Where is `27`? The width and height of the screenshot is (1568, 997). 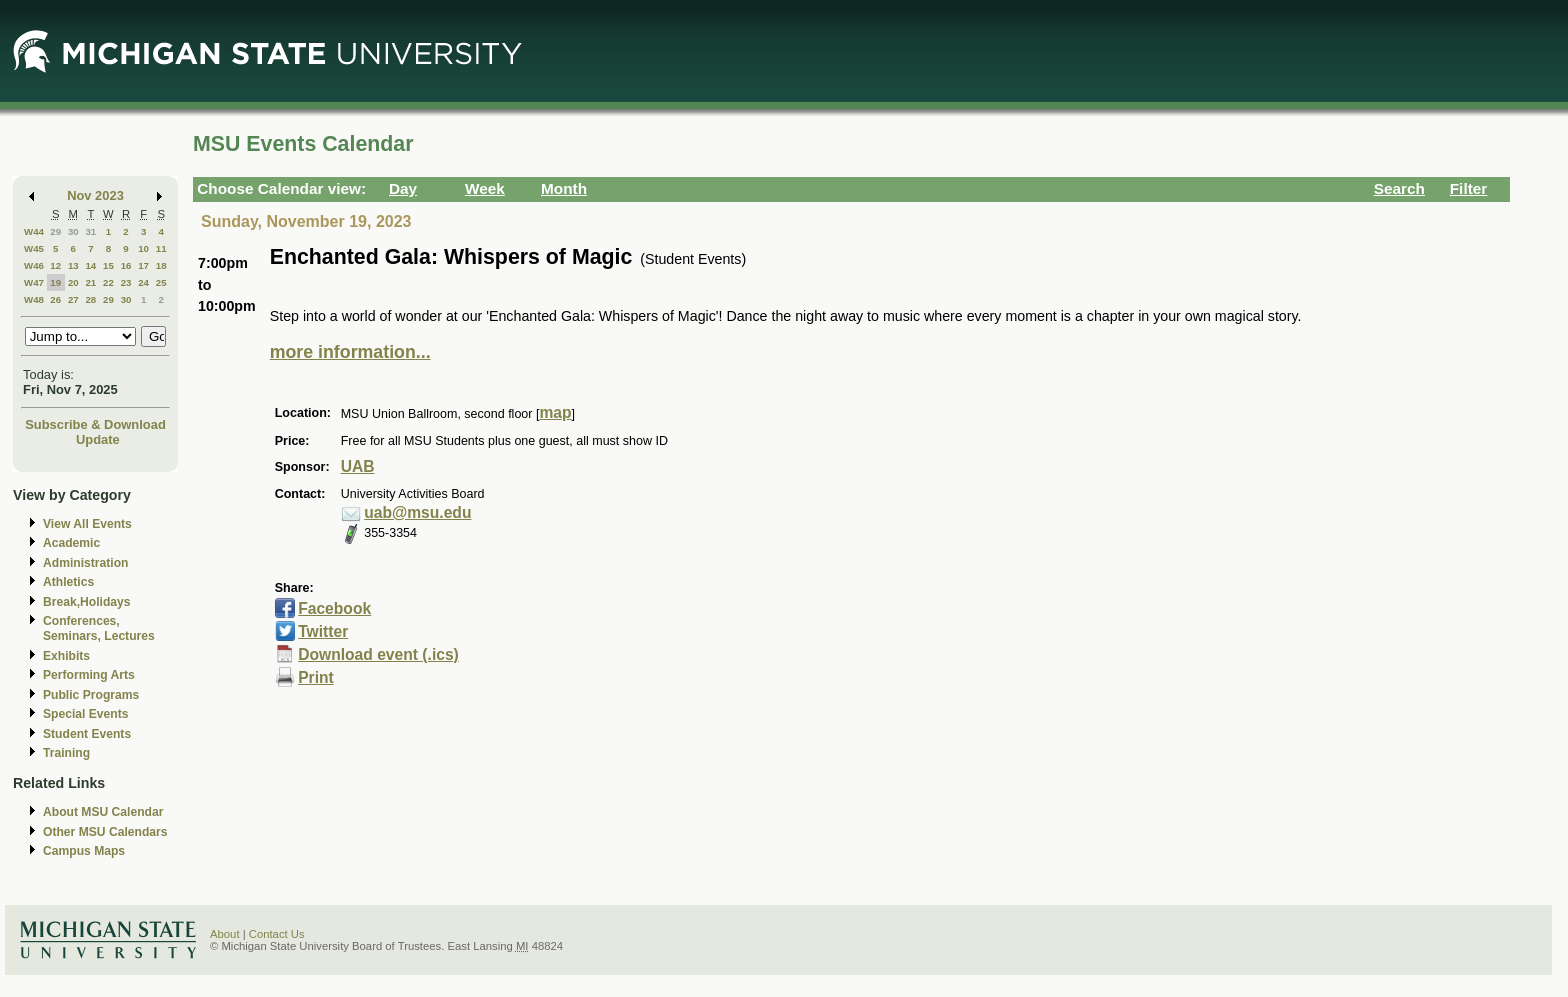 27 is located at coordinates (73, 299).